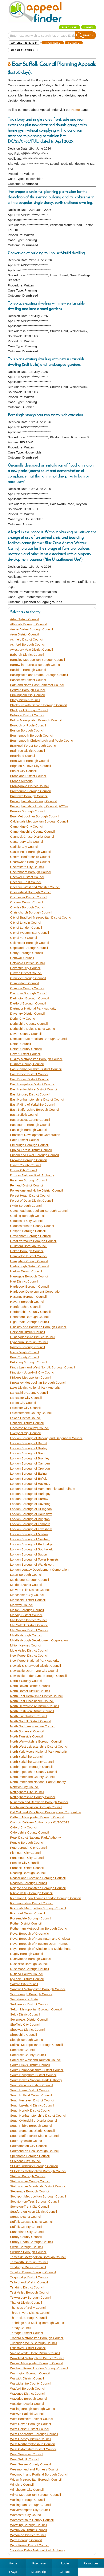  What do you see at coordinates (27, 2414) in the screenshot?
I see `Welwyn Hatfield Council` at bounding box center [27, 2414].